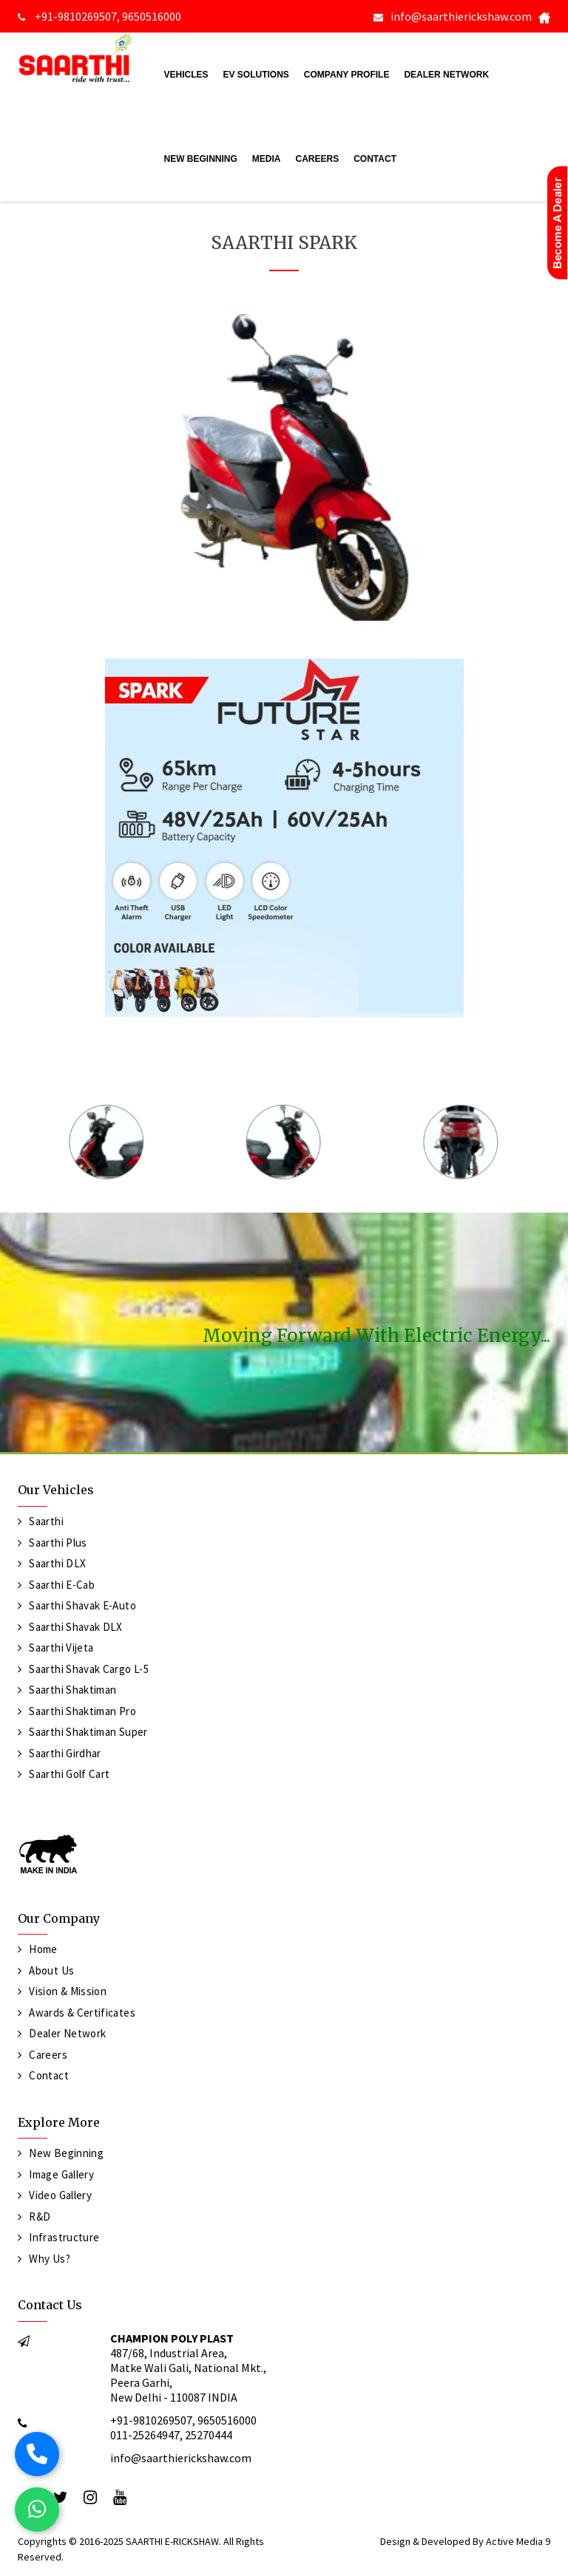  What do you see at coordinates (145, 2434) in the screenshot?
I see `011-25264947` at bounding box center [145, 2434].